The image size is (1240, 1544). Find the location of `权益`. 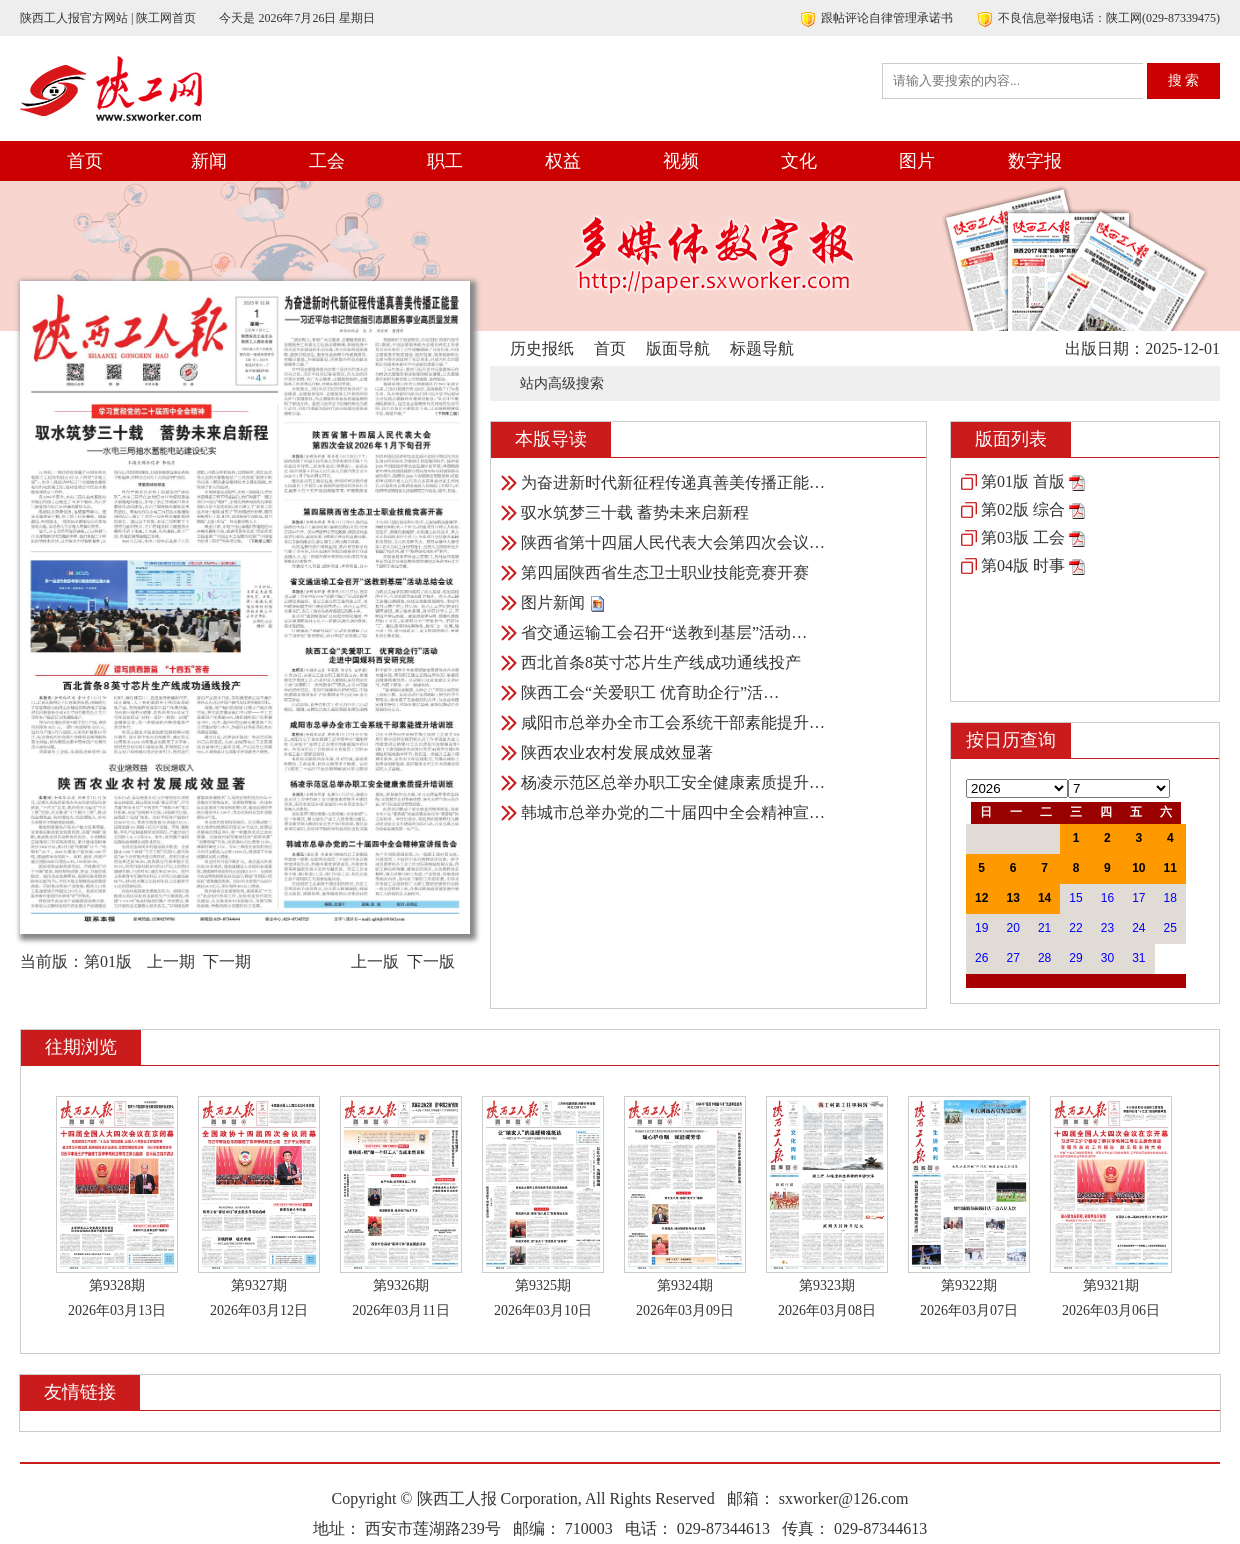

权益 is located at coordinates (563, 161).